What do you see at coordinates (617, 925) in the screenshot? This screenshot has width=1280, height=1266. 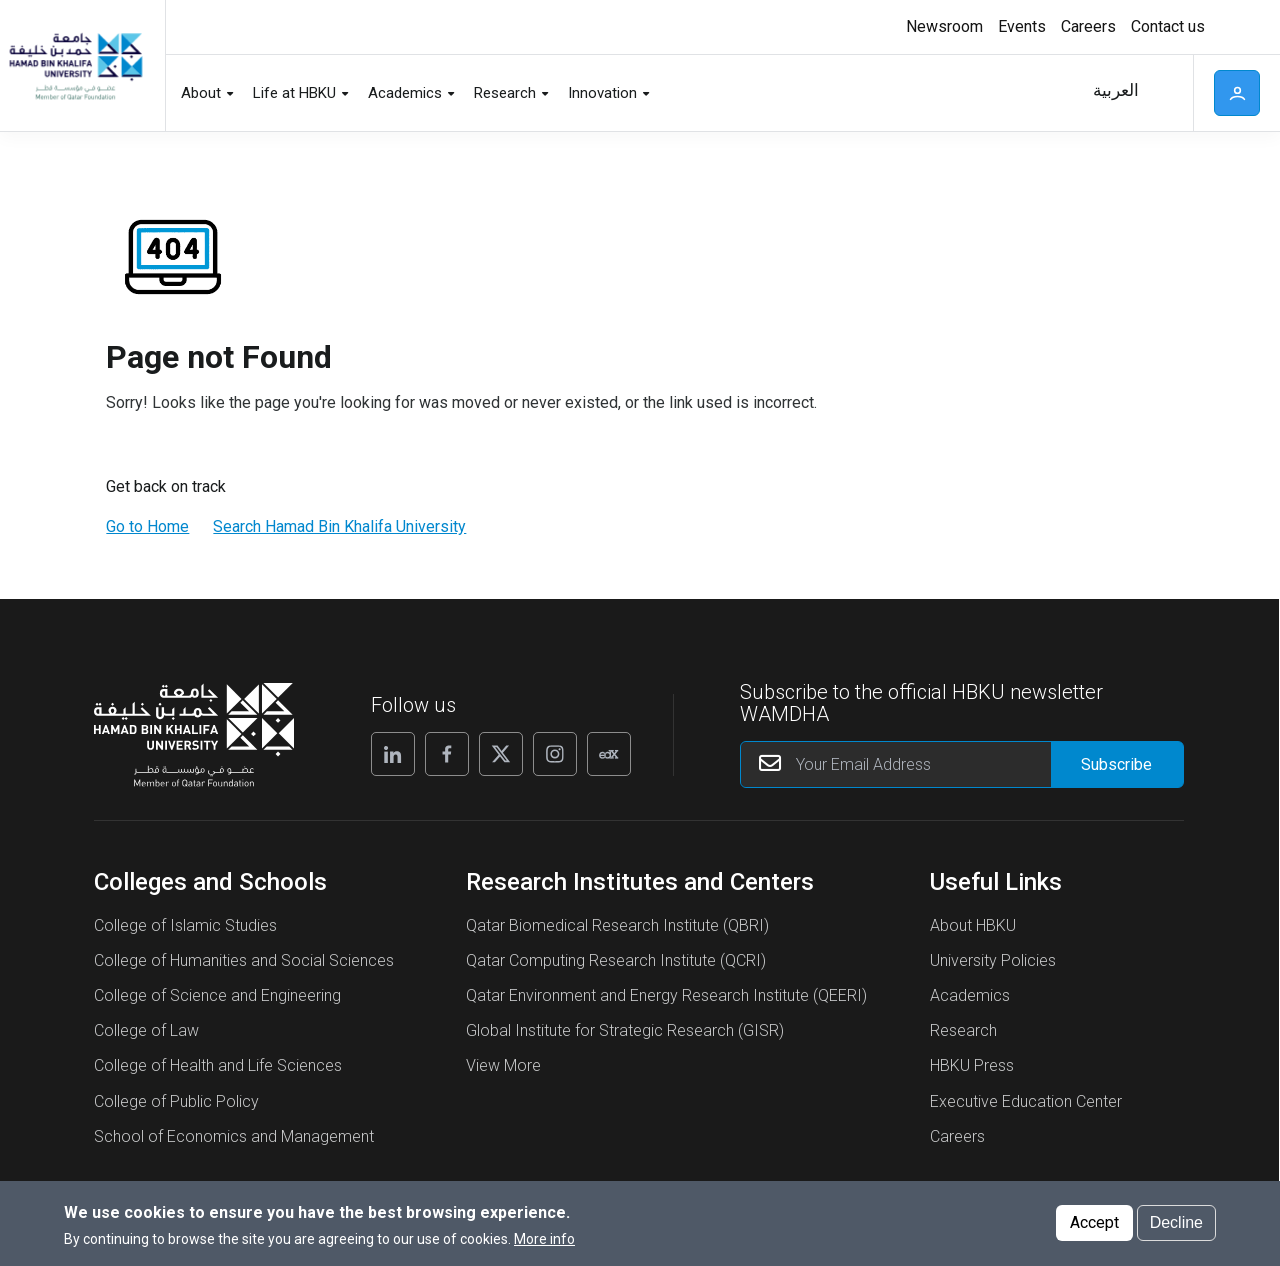 I see `Qatar Biomedical Research Institute (QBRI)` at bounding box center [617, 925].